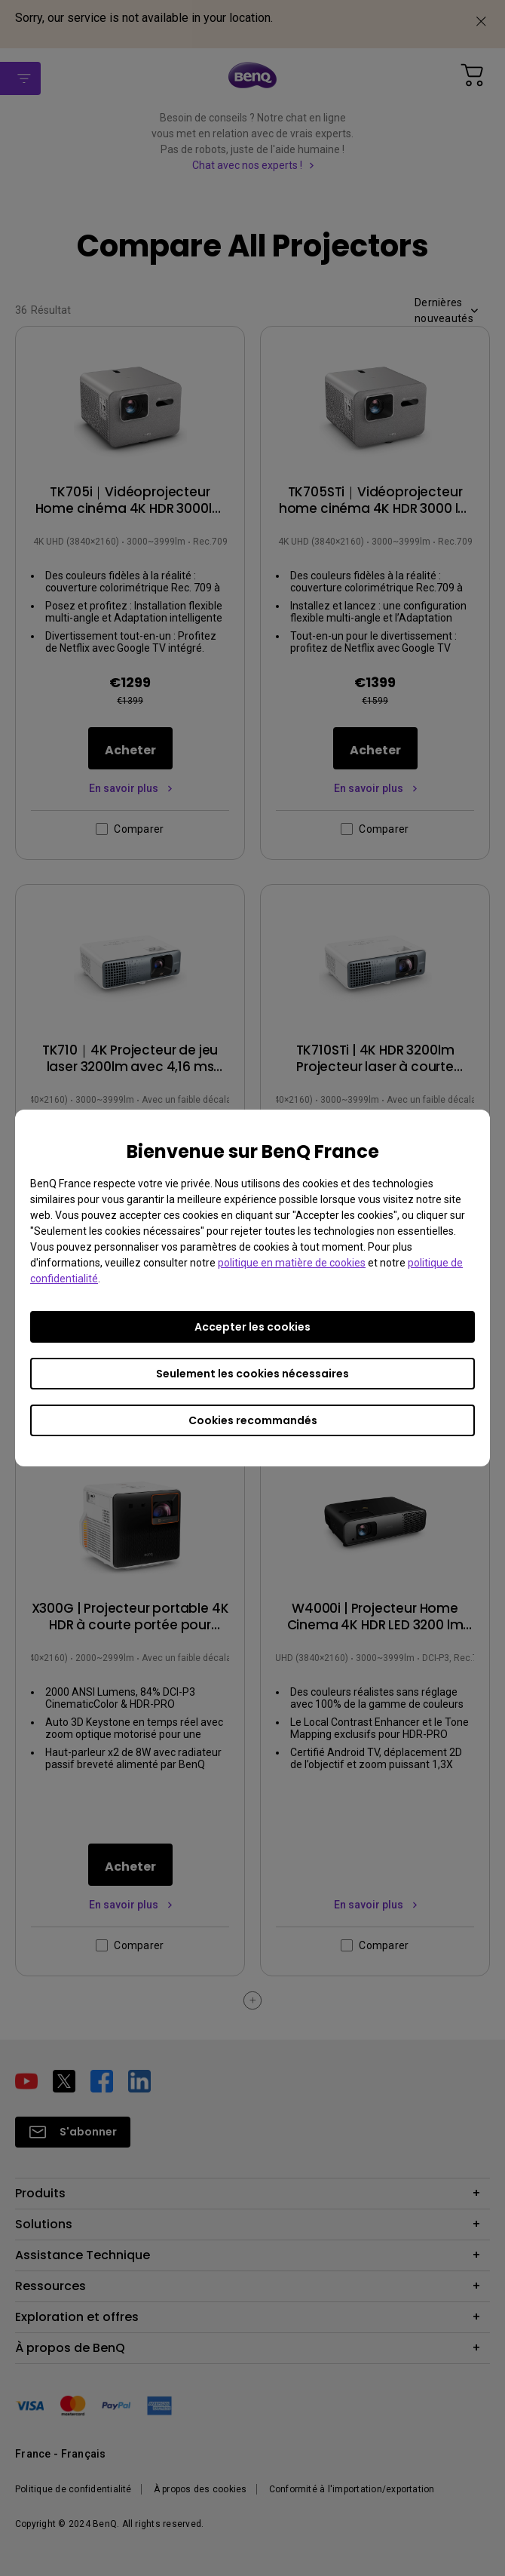 The width and height of the screenshot is (505, 2576). Describe the element at coordinates (292, 1263) in the screenshot. I see `politique en matière de cookies` at that location.